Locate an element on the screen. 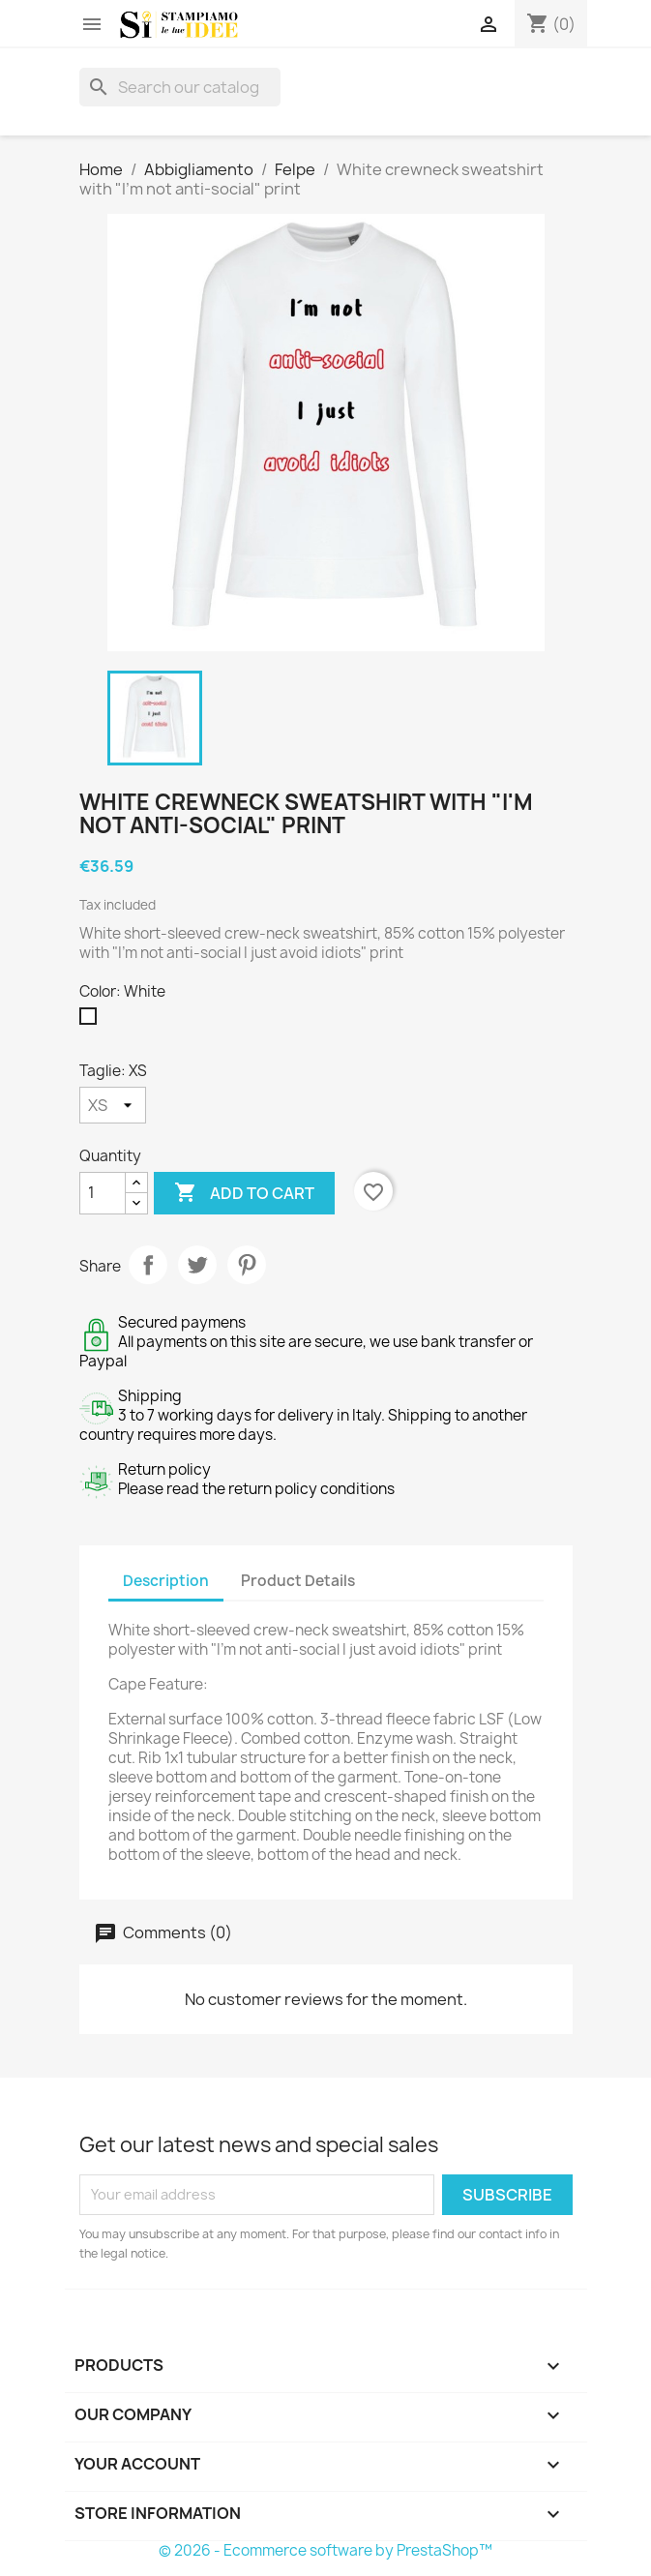 This screenshot has width=651, height=2576. Share is located at coordinates (148, 1264).